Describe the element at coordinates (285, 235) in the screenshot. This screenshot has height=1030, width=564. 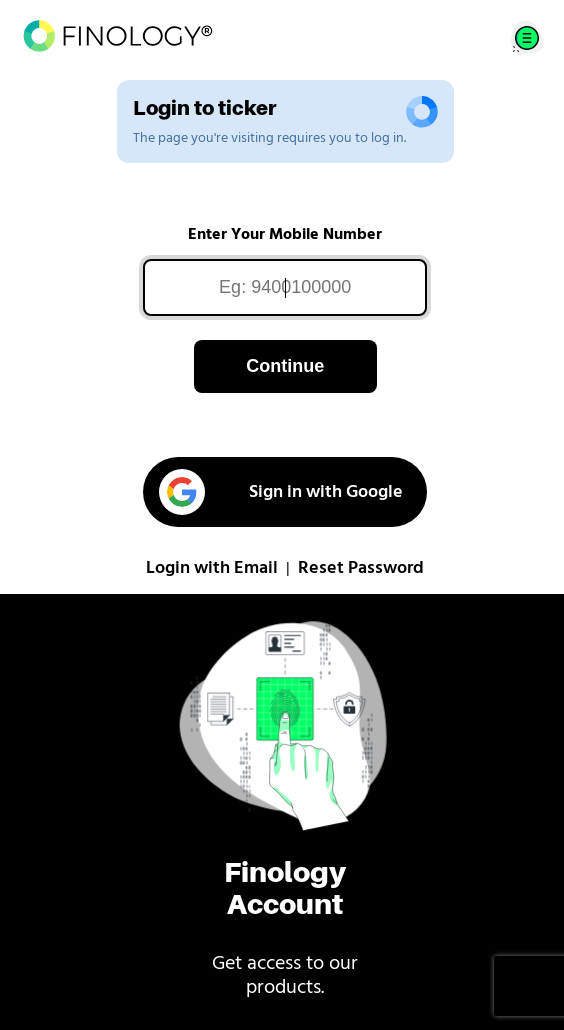
I see `Enter Your Mobile Number` at that location.